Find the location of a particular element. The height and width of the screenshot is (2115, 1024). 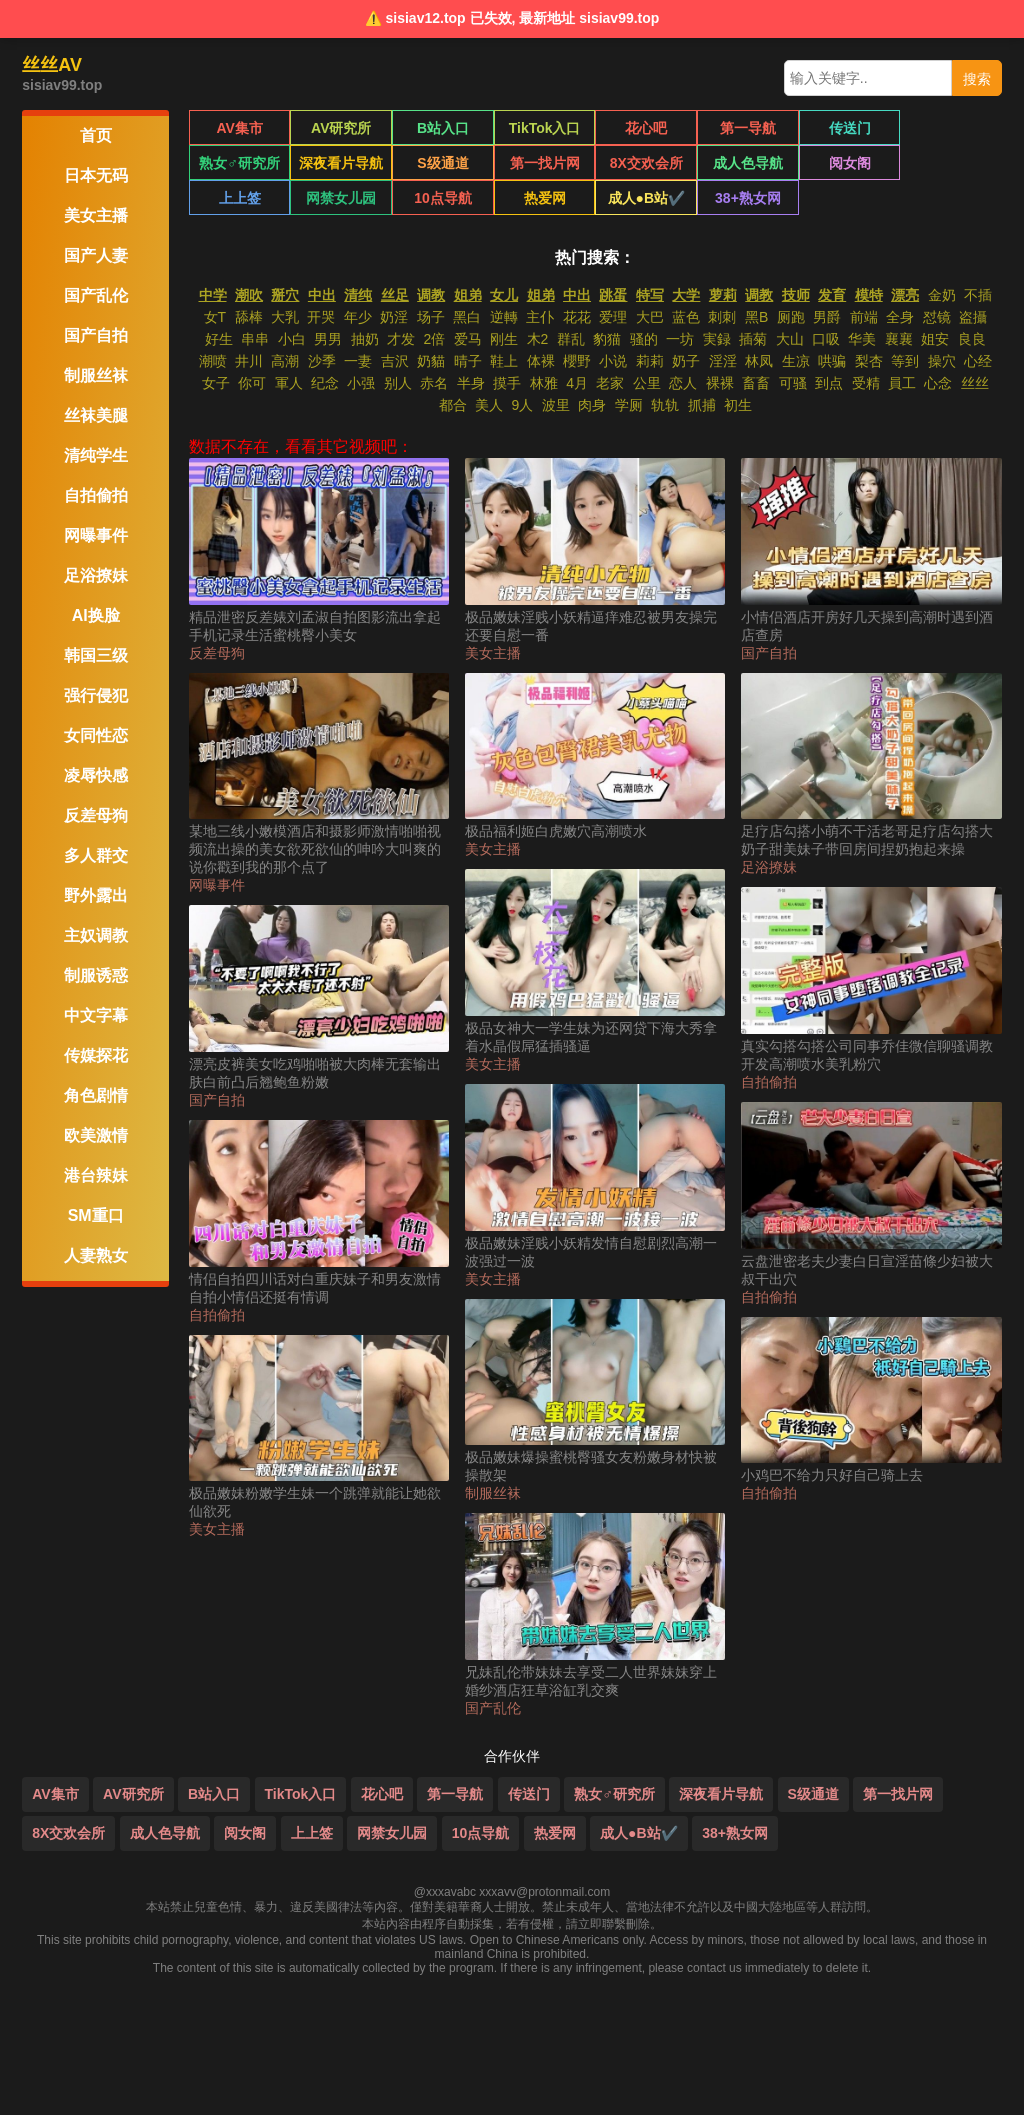

男男 [搜索 男男 视频] is located at coordinates (328, 339).